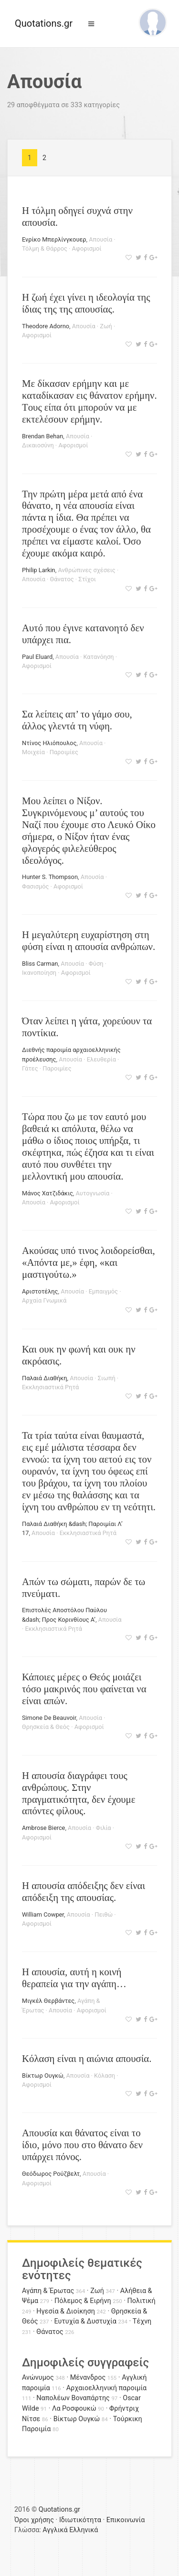  I want to click on Quotations.gr, so click(44, 23).